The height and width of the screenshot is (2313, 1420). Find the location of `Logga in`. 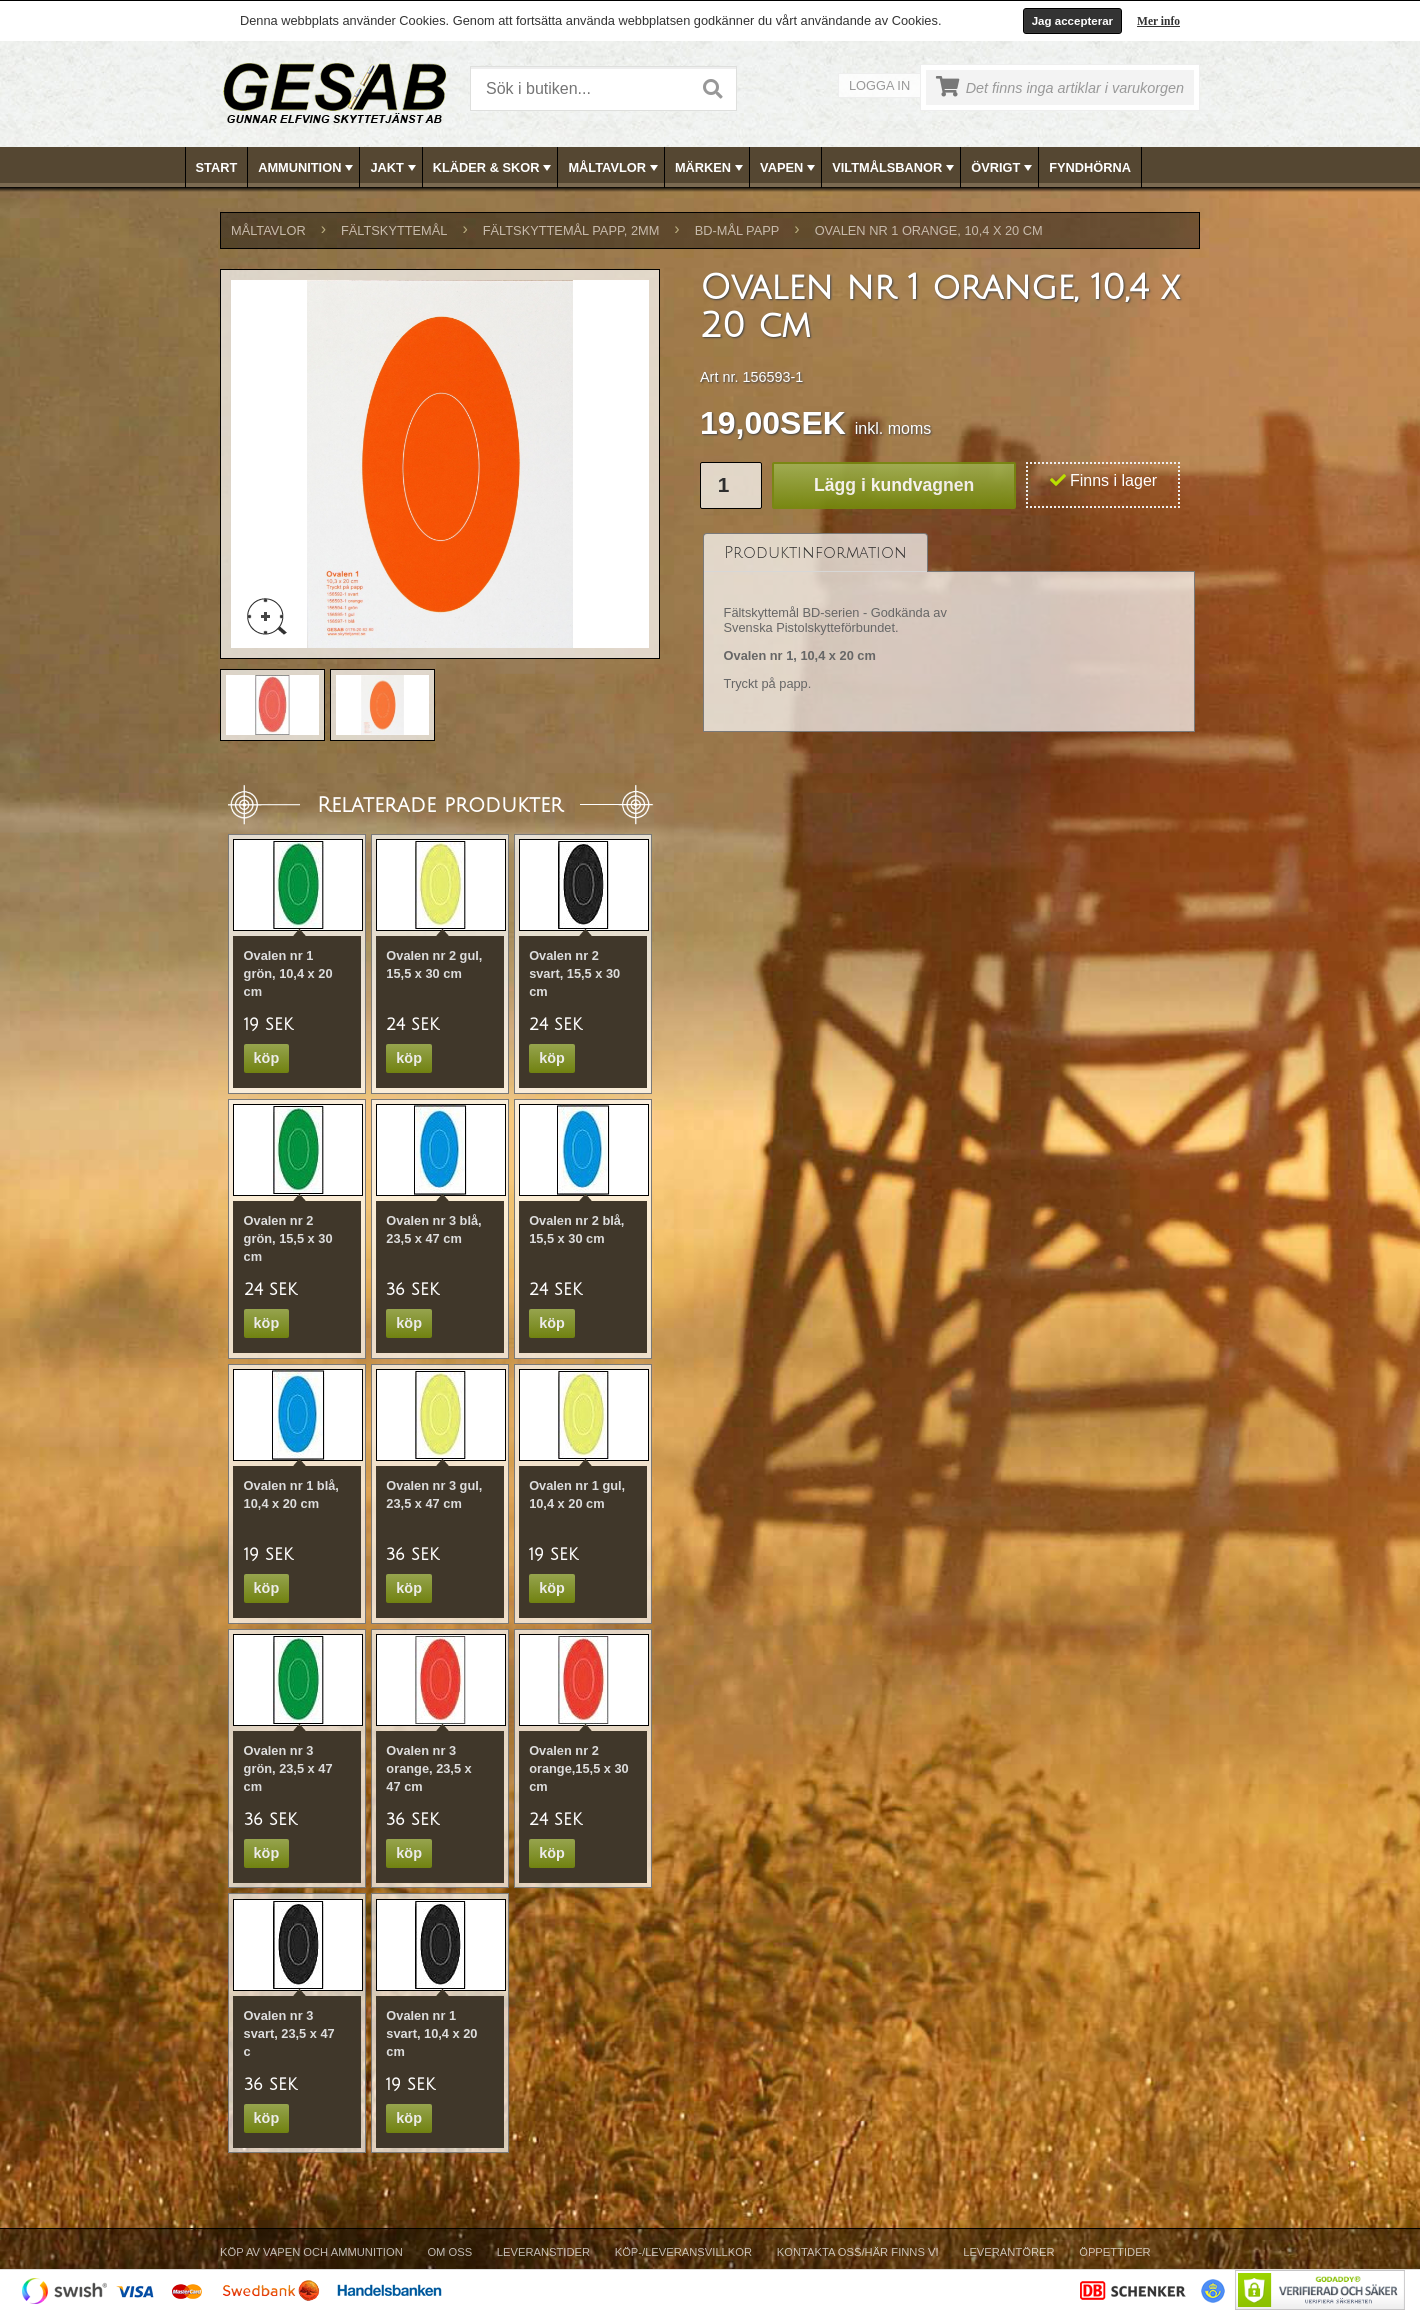

Logga in is located at coordinates (879, 85).